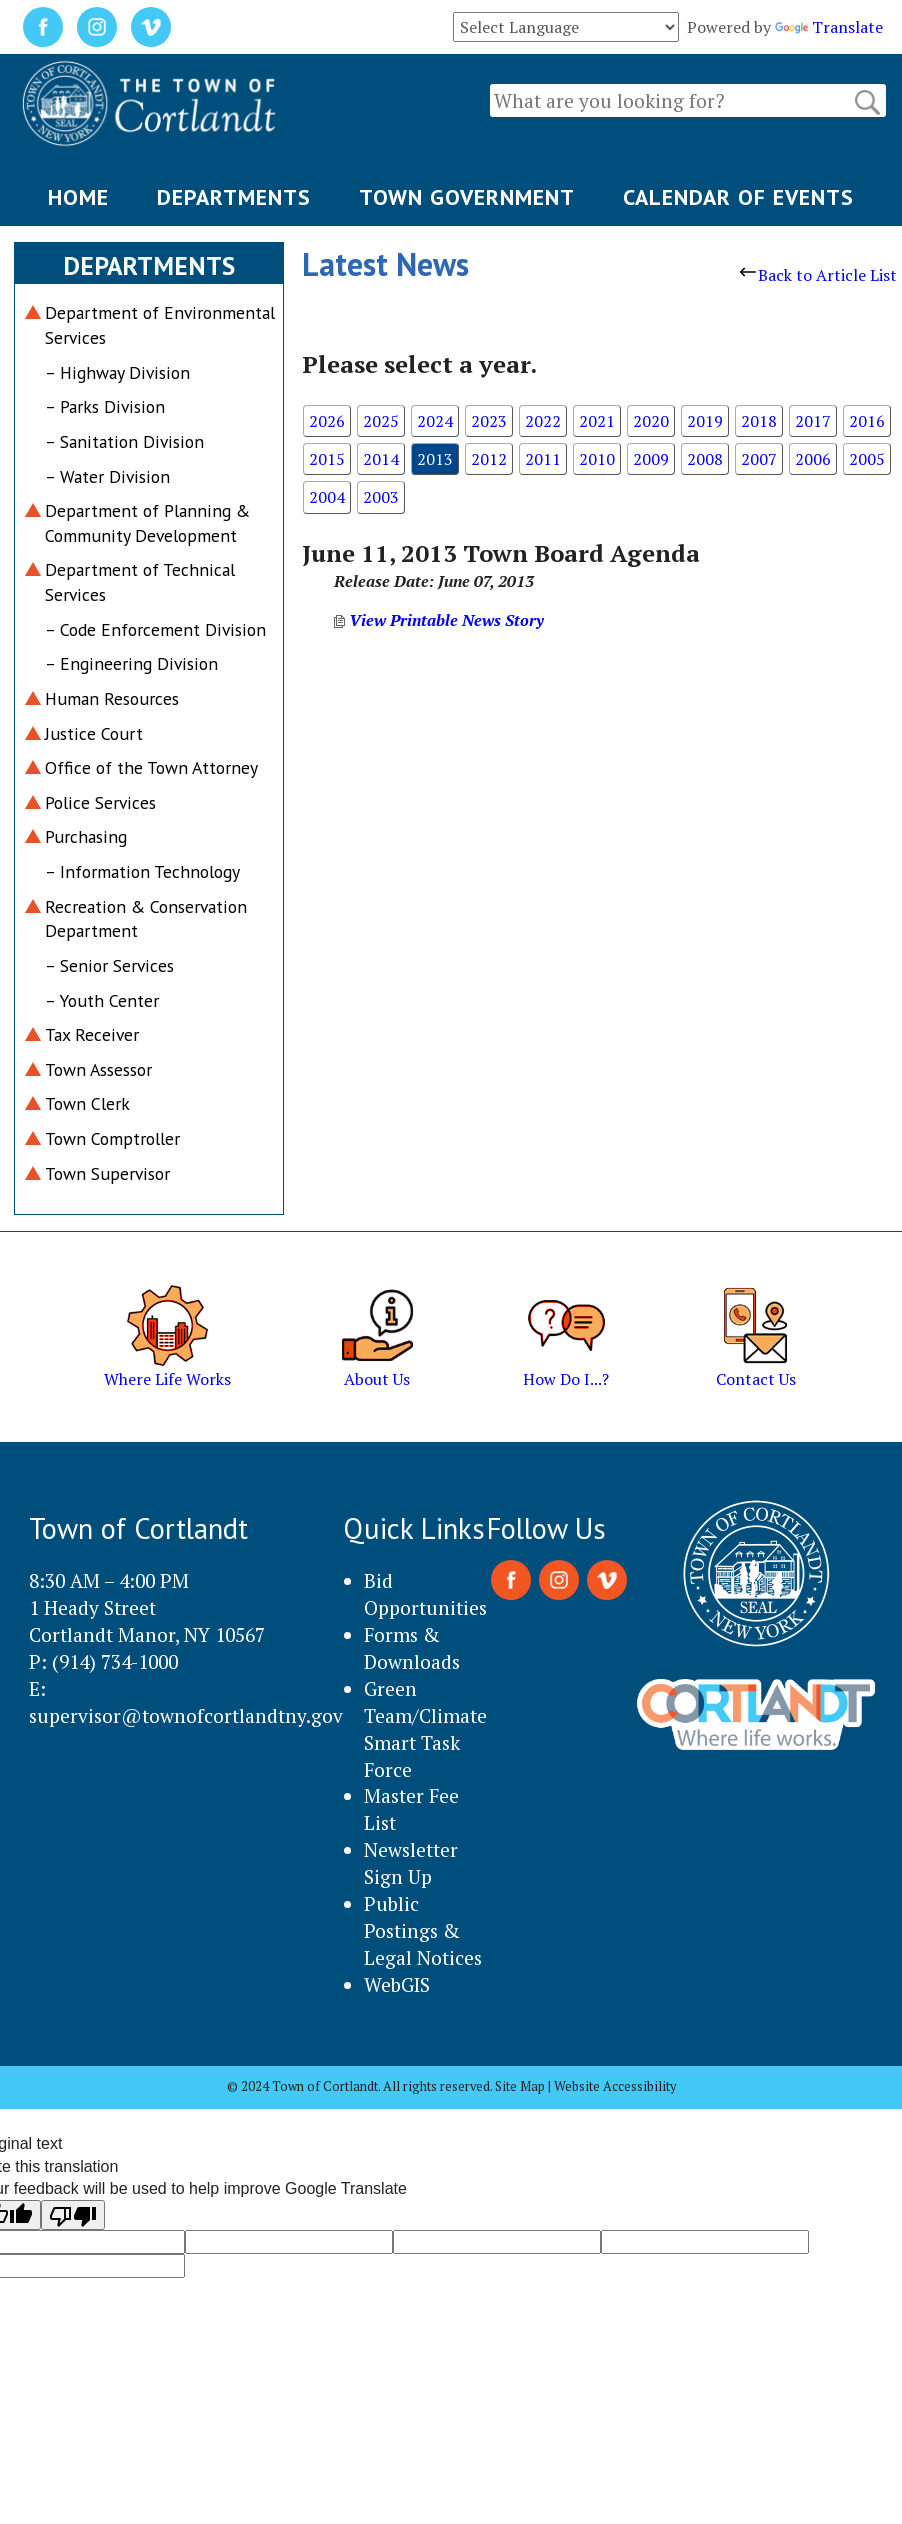 The height and width of the screenshot is (2524, 902). I want to click on 2026, so click(327, 421).